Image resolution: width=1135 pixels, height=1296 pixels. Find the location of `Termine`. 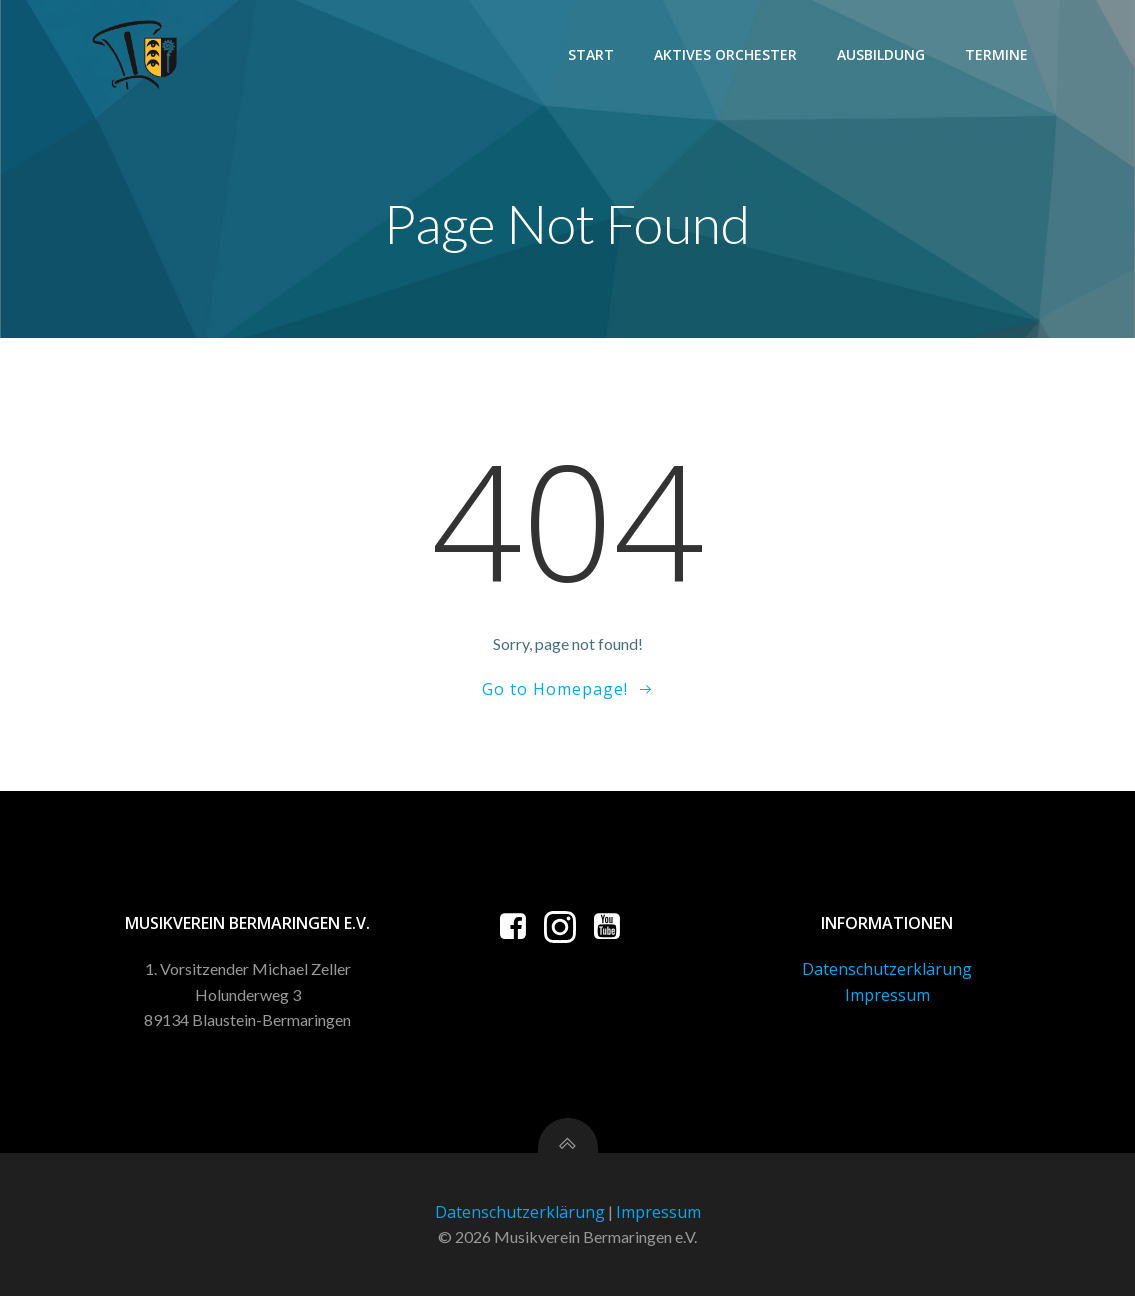

Termine is located at coordinates (996, 54).